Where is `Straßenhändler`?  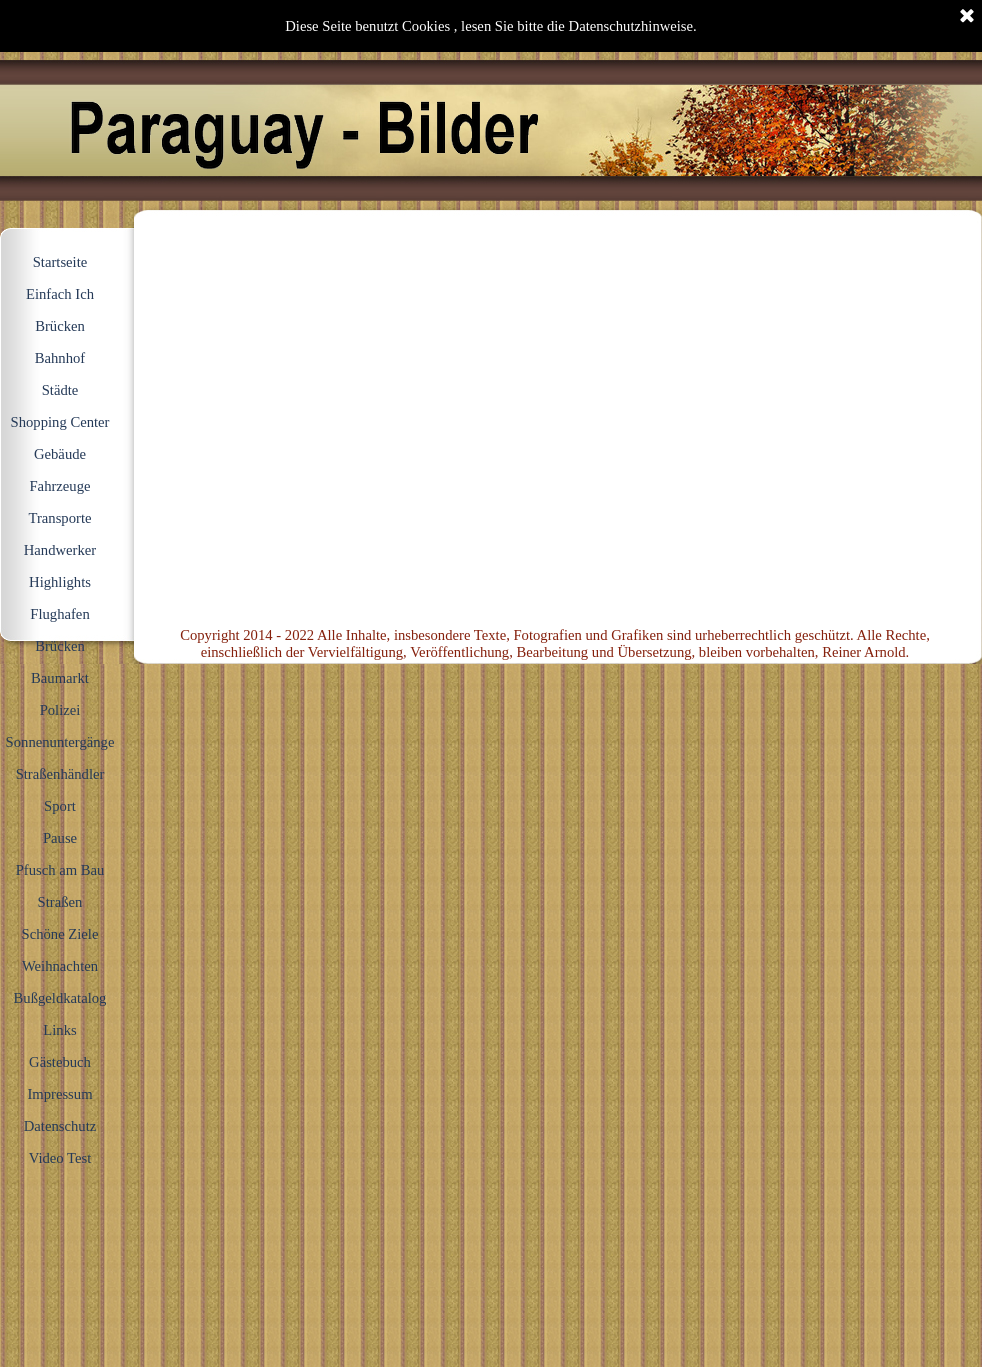 Straßenhändler is located at coordinates (60, 774).